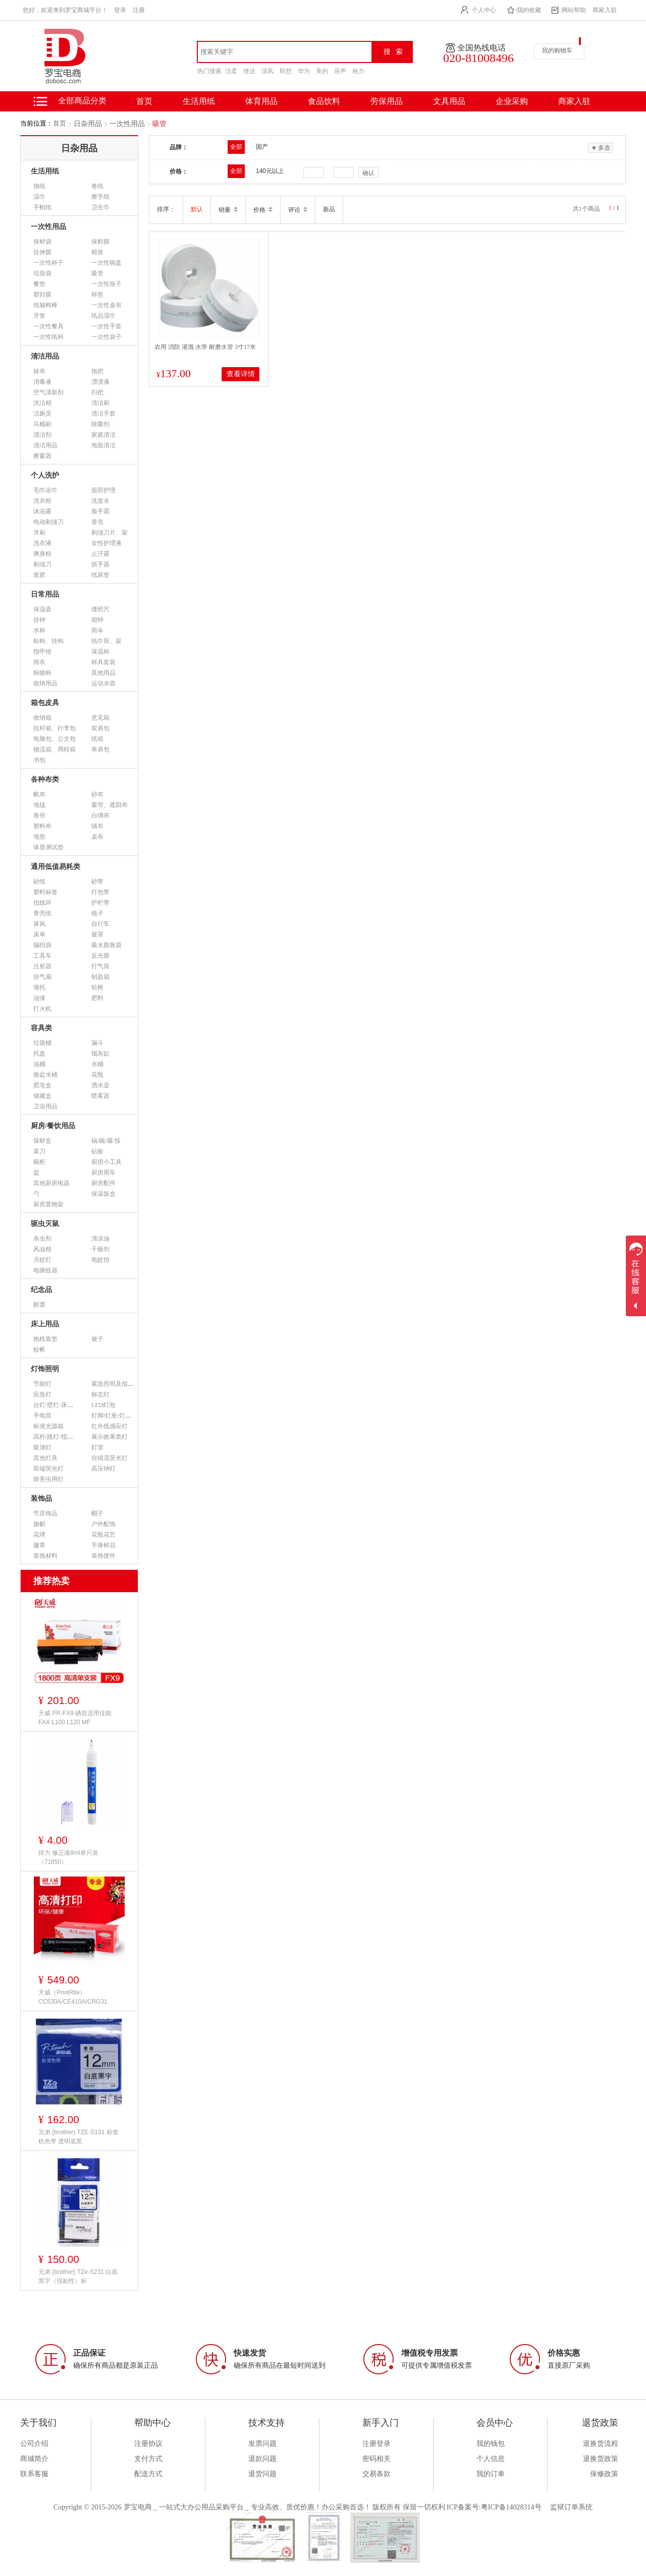  Describe the element at coordinates (39, 815) in the screenshot. I see `卷帘` at that location.